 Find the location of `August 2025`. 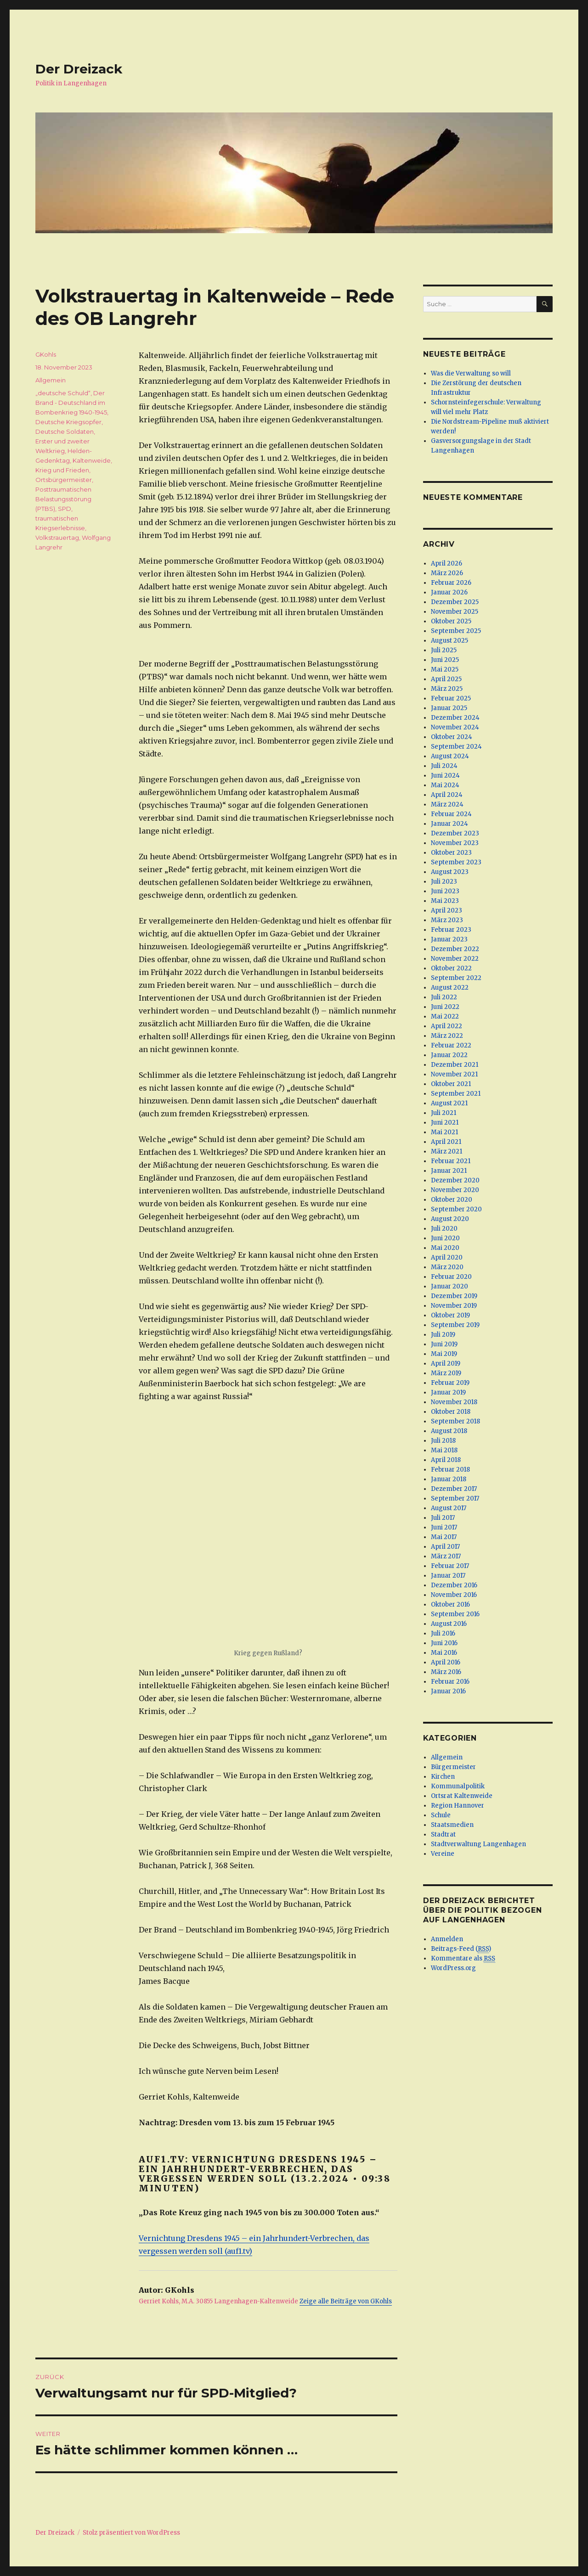

August 2025 is located at coordinates (449, 640).